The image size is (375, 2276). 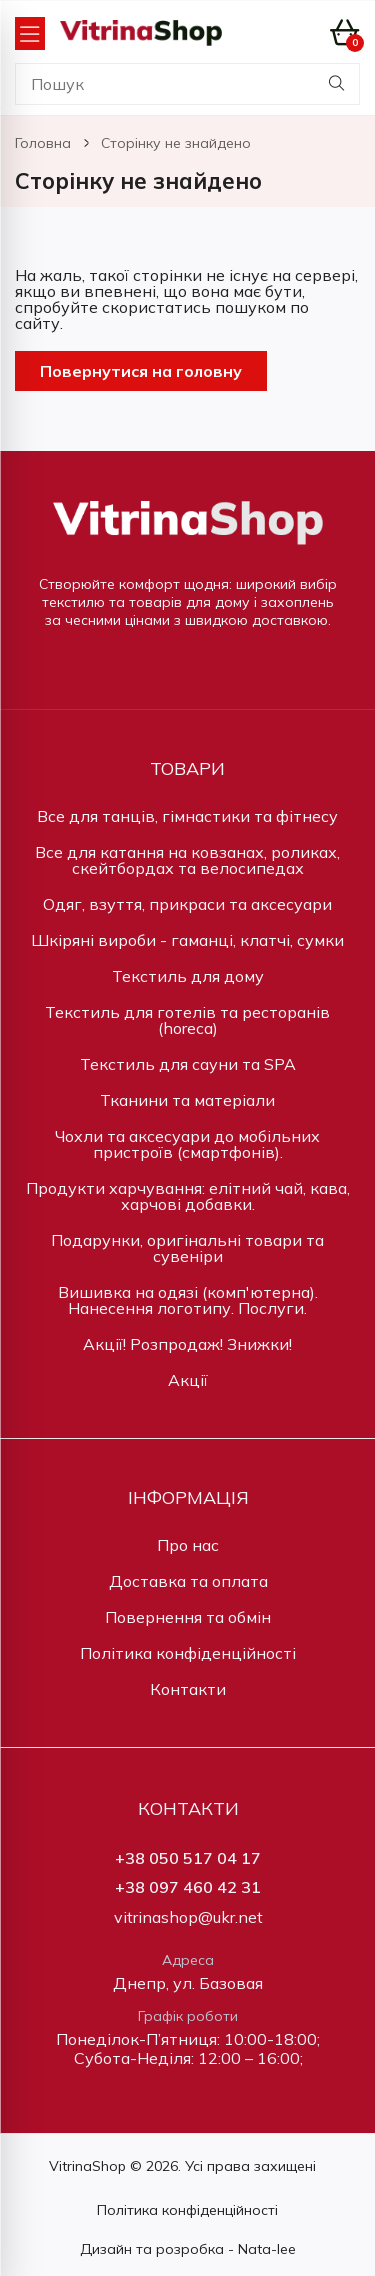 What do you see at coordinates (187, 1344) in the screenshot?
I see `Акції! Розпродаж! Знижки!` at bounding box center [187, 1344].